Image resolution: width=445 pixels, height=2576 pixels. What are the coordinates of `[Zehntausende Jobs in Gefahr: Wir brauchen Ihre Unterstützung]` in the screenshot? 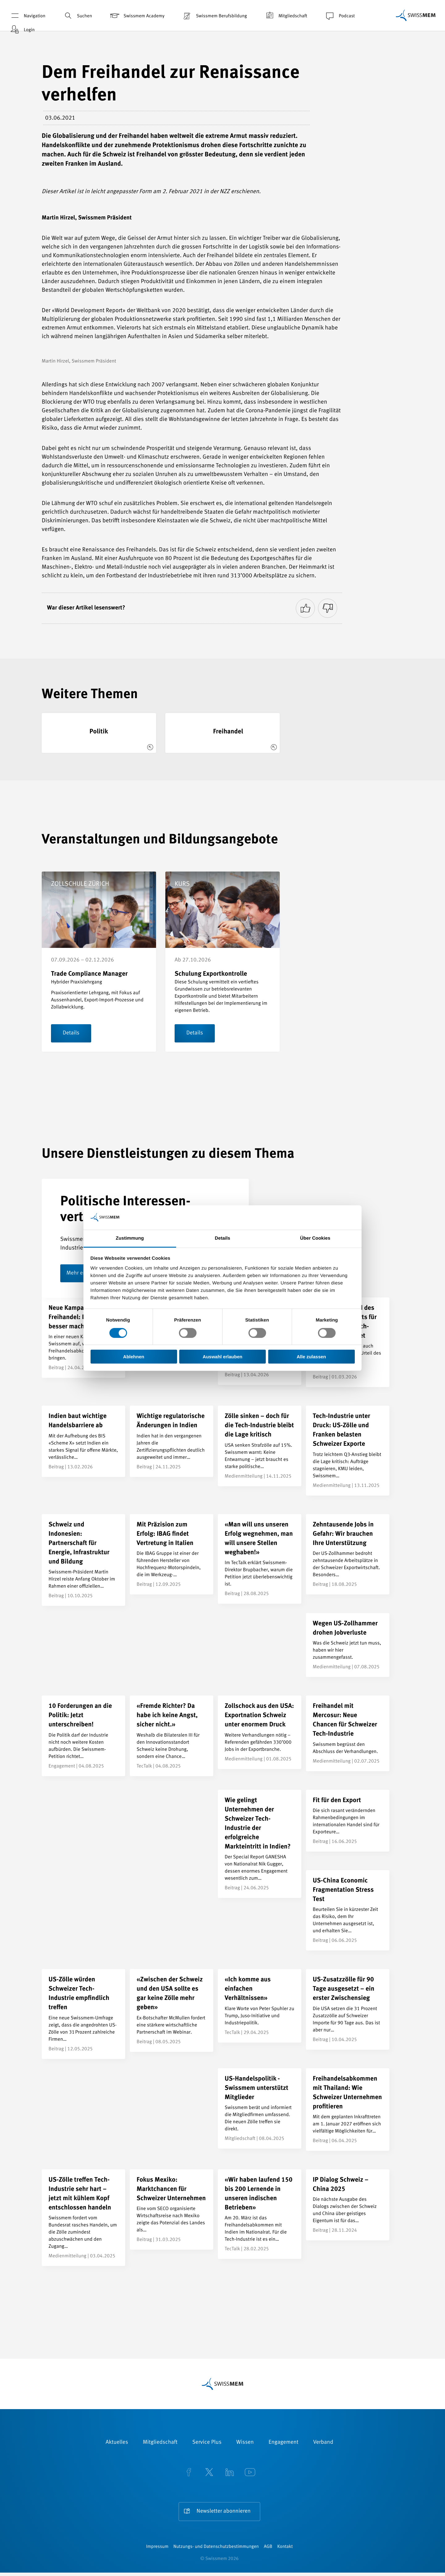 It's located at (347, 1554).